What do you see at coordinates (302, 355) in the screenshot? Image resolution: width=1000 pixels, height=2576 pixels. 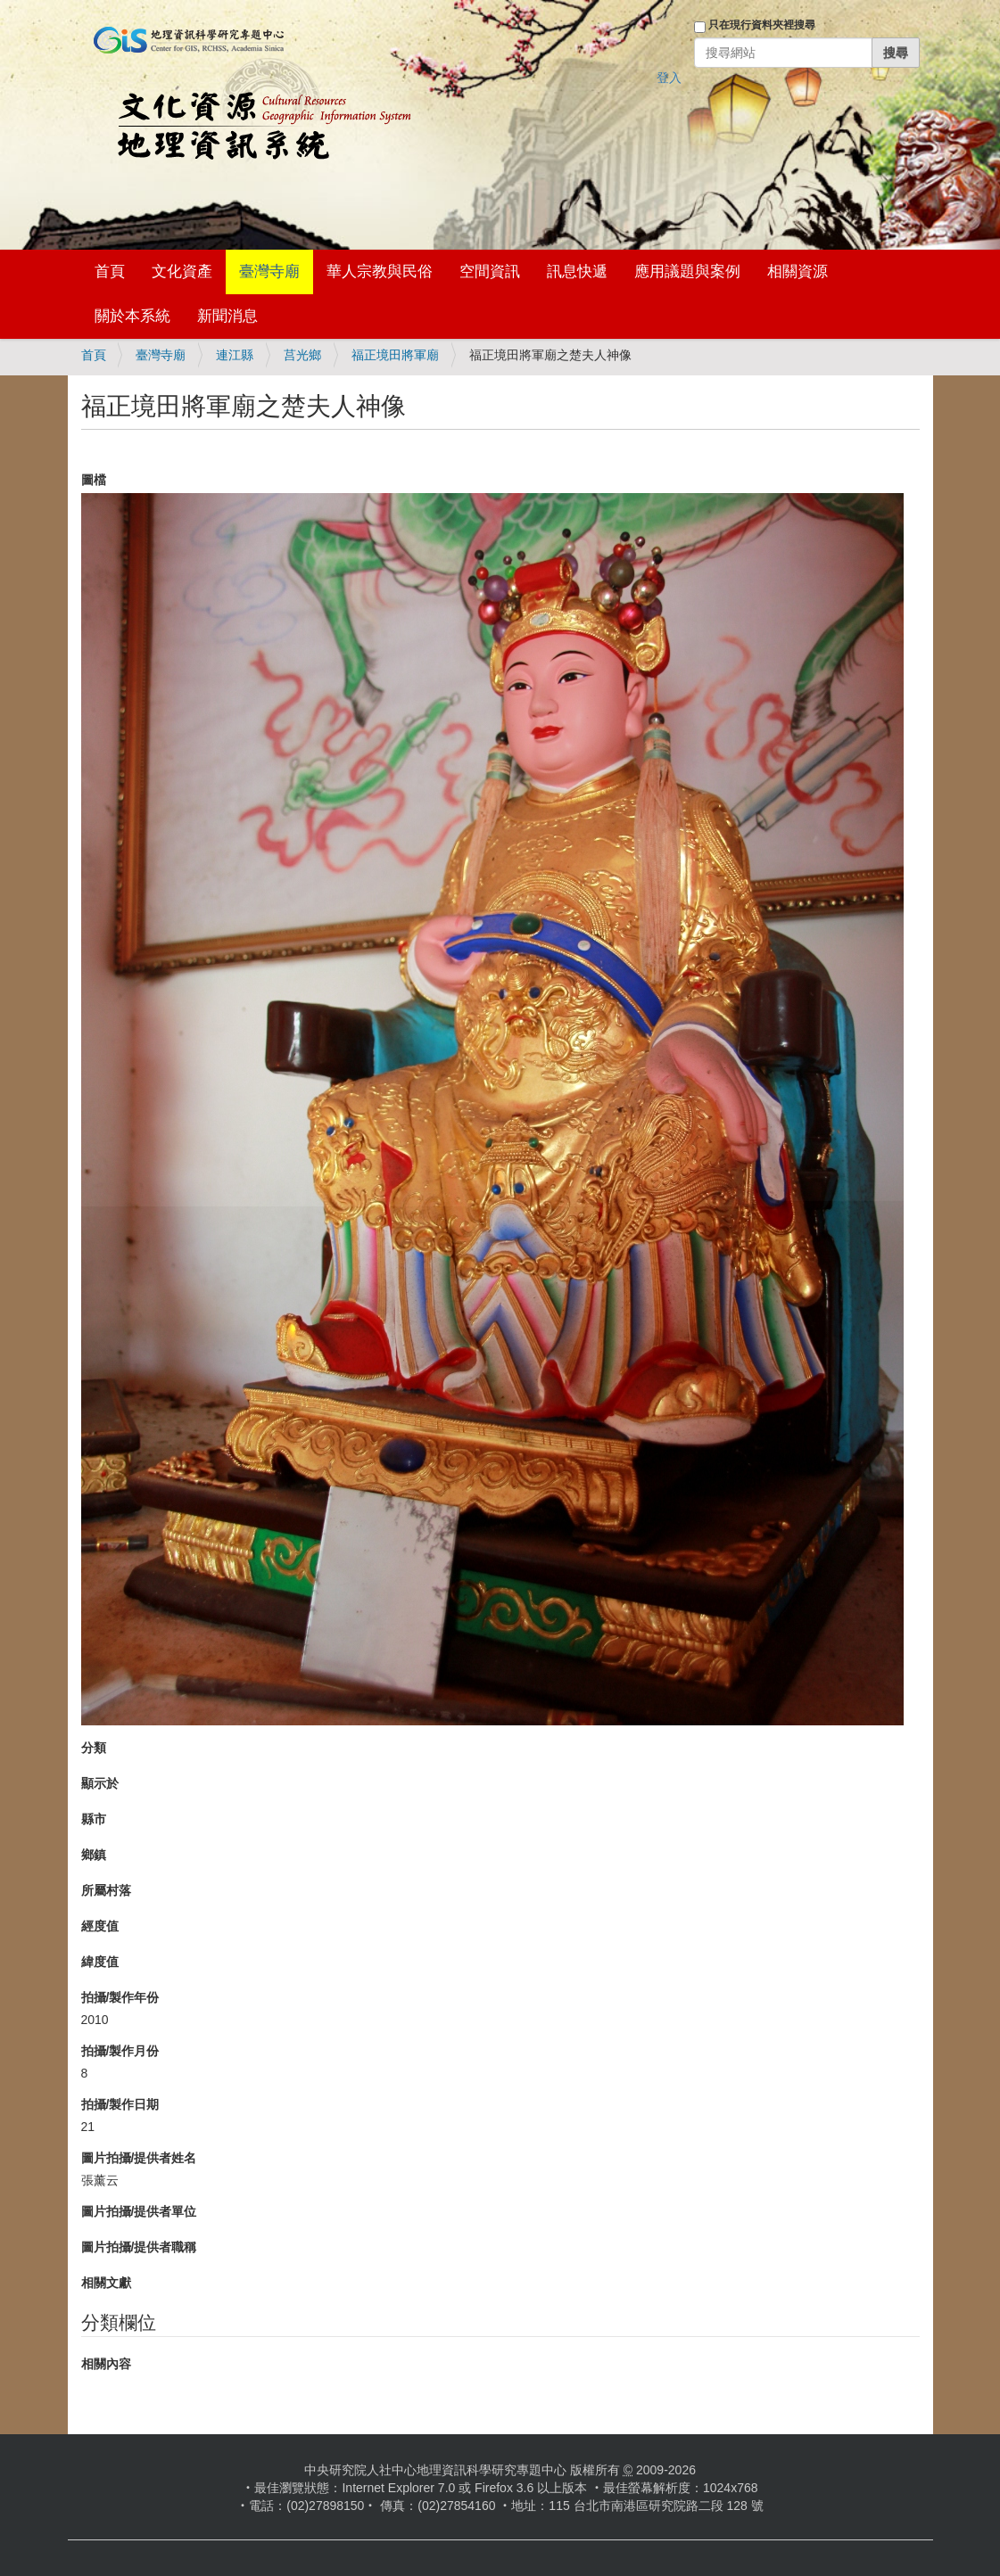 I see `莒光鄉` at bounding box center [302, 355].